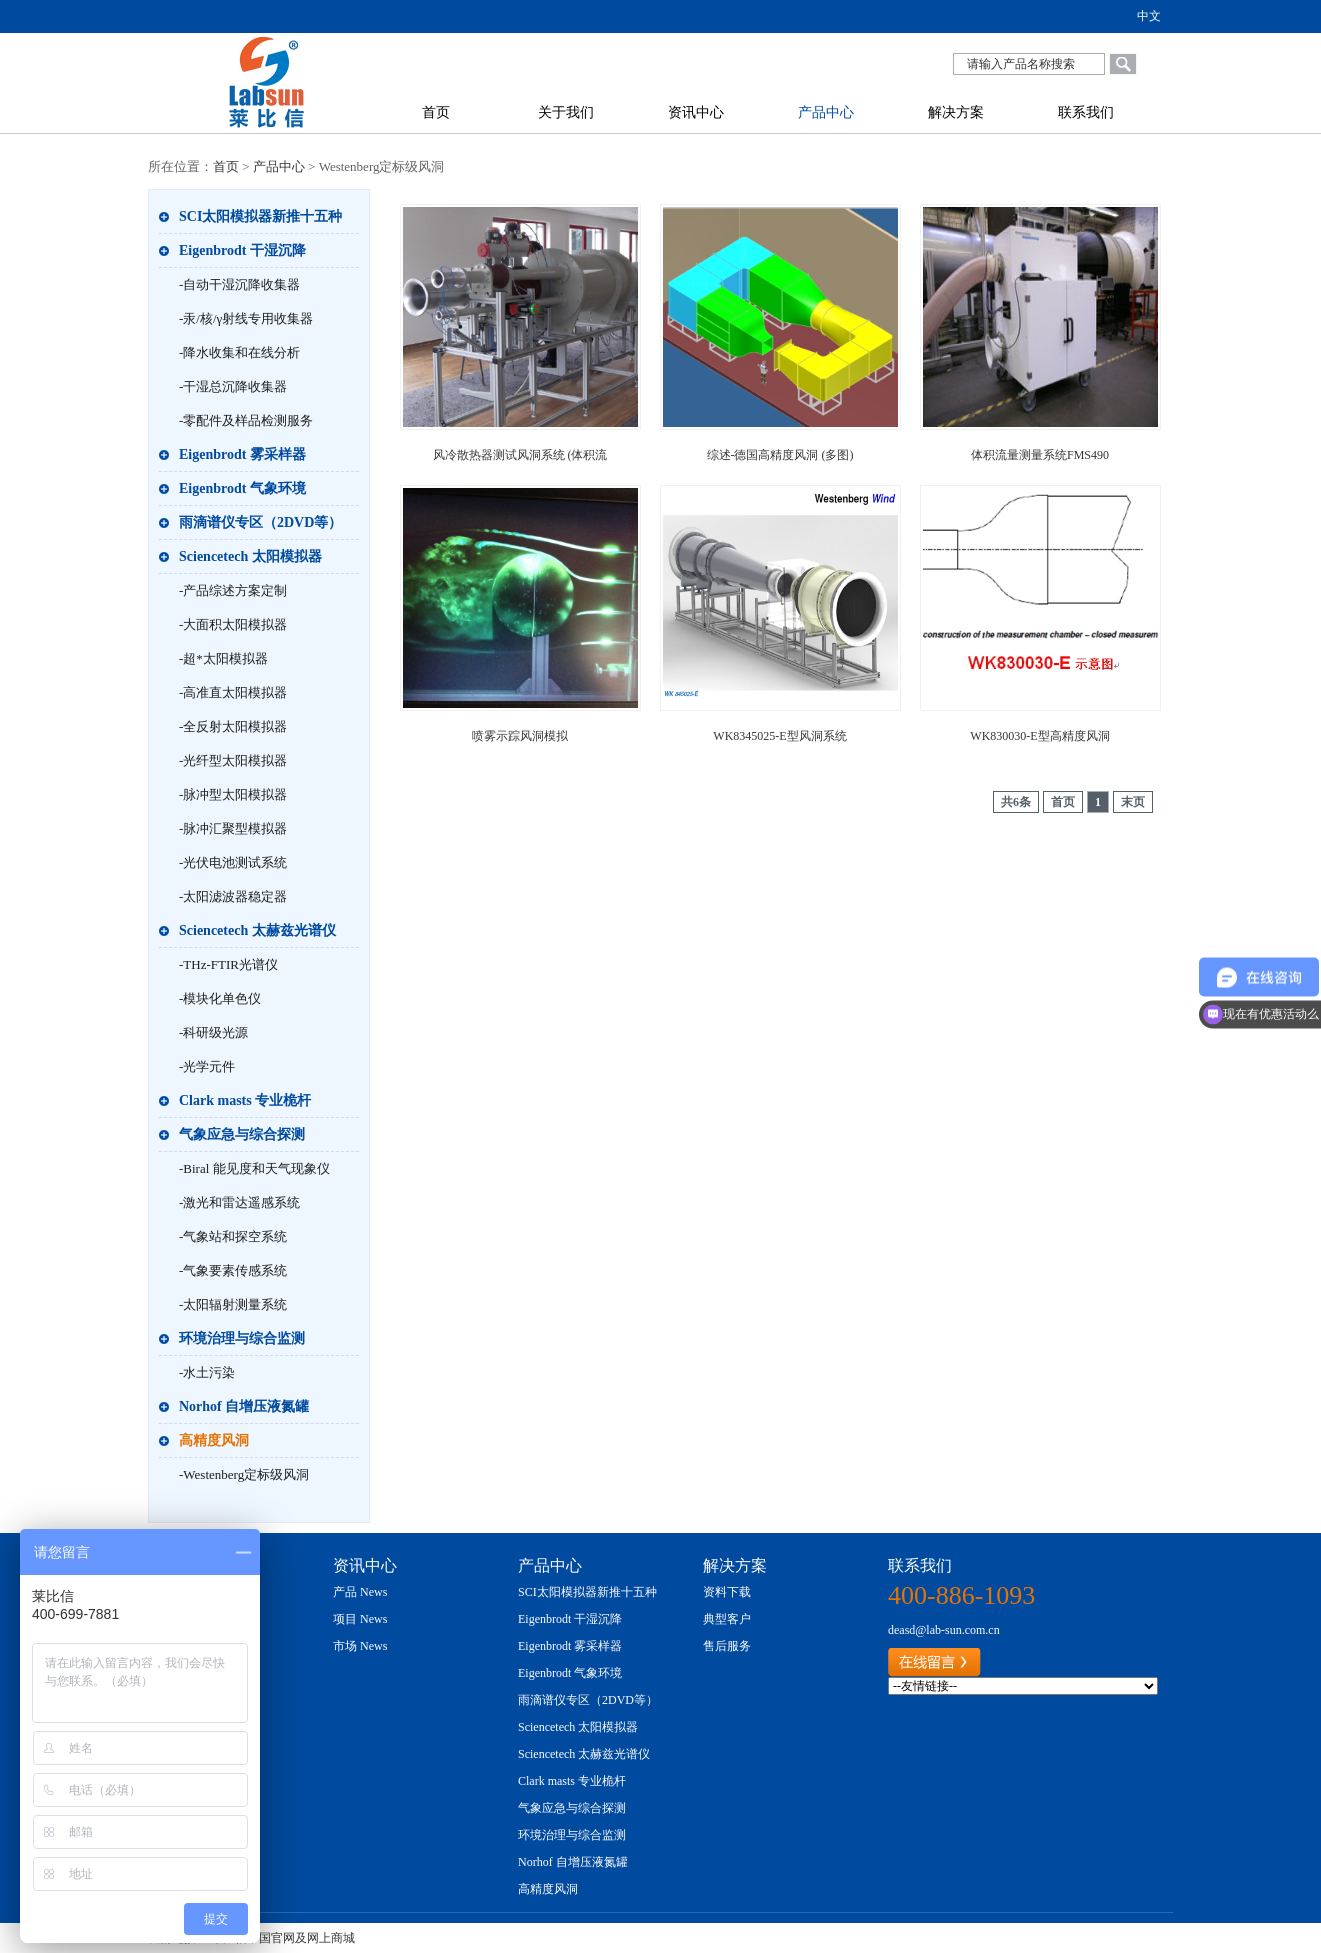 This screenshot has height=1953, width=1321. I want to click on -自动干湿沉降收集器, so click(239, 284).